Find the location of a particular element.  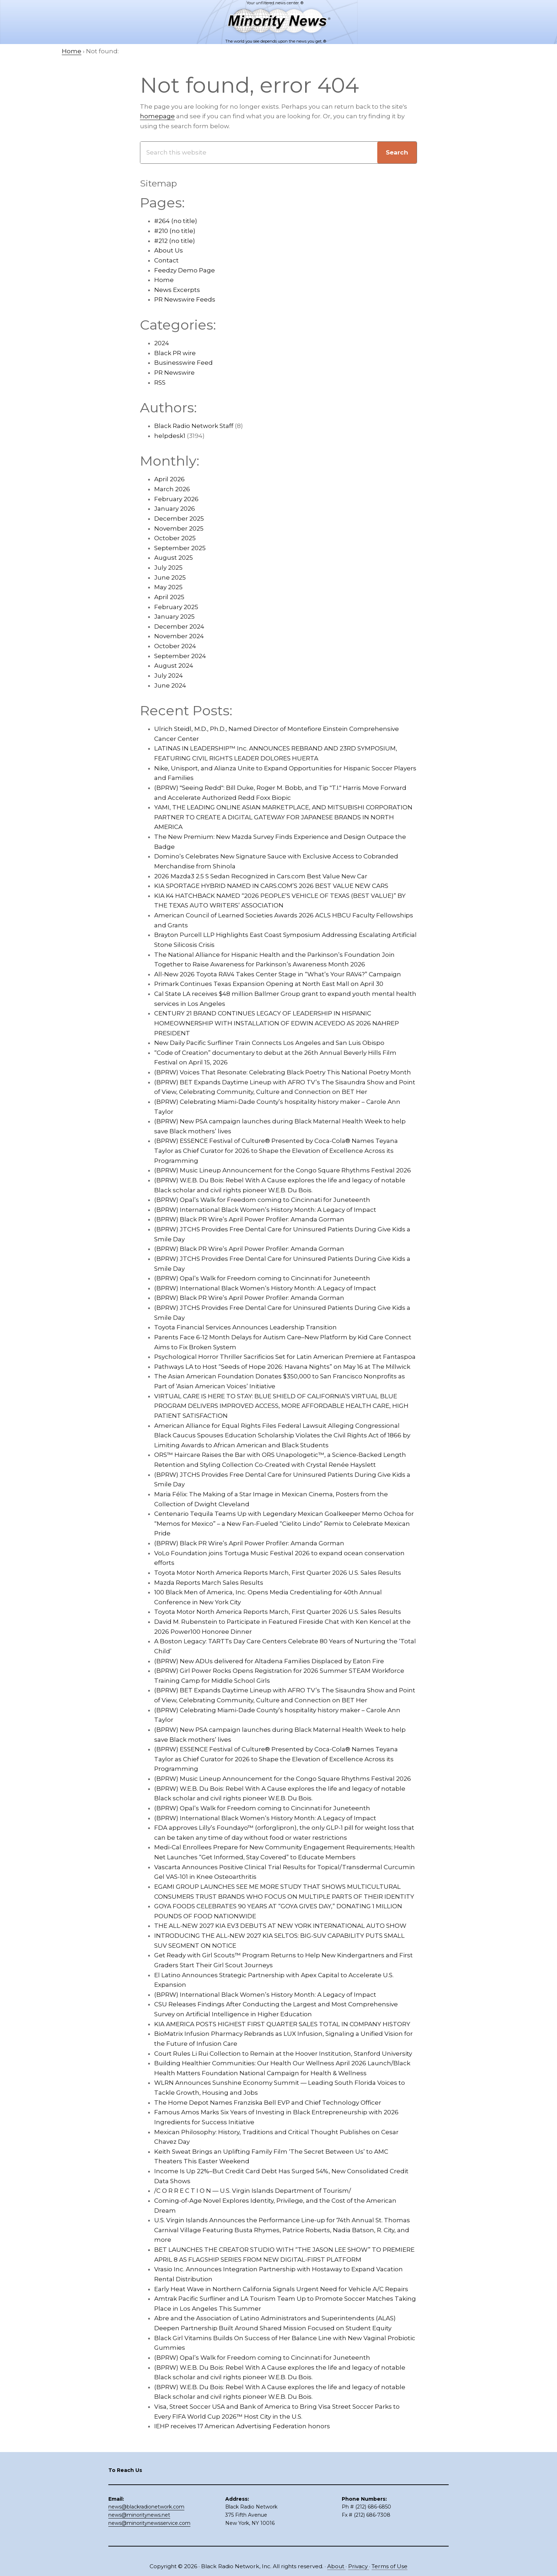

Primark Continues Texas Expansion Opening at North East Mall on April 30 is located at coordinates (268, 983).